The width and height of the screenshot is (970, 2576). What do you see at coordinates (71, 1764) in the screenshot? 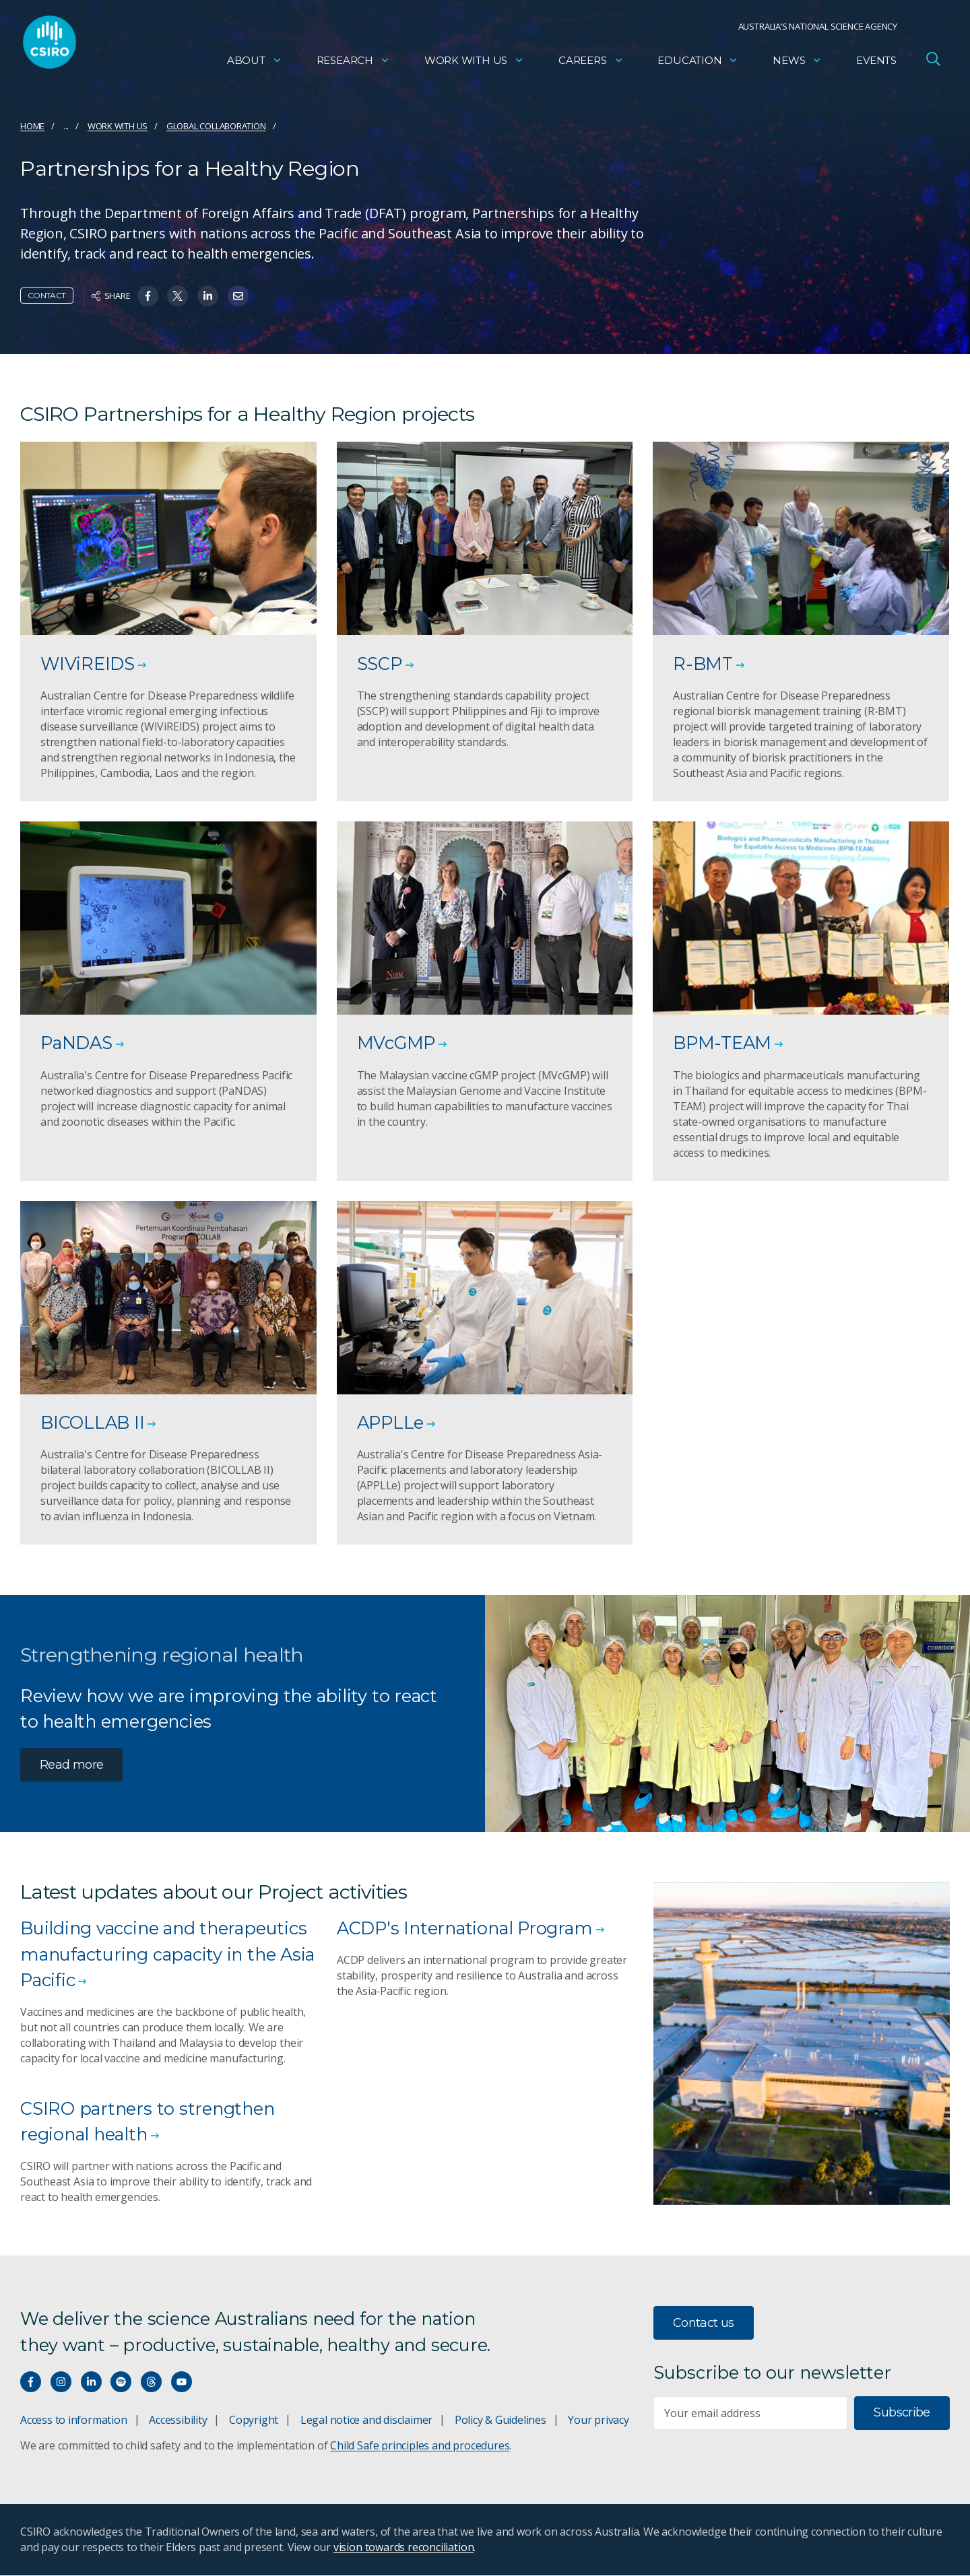
I see `Read more` at bounding box center [71, 1764].